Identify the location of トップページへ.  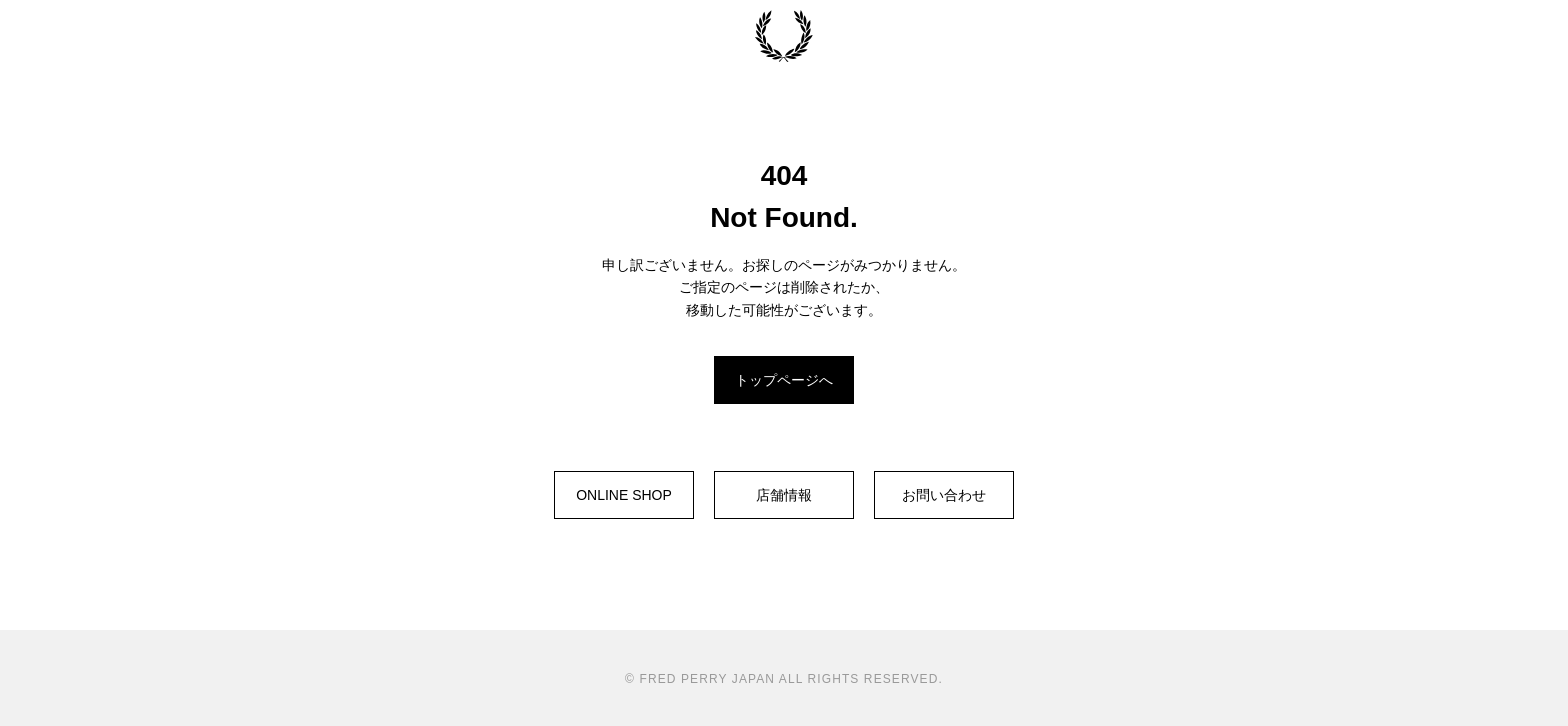
(784, 380).